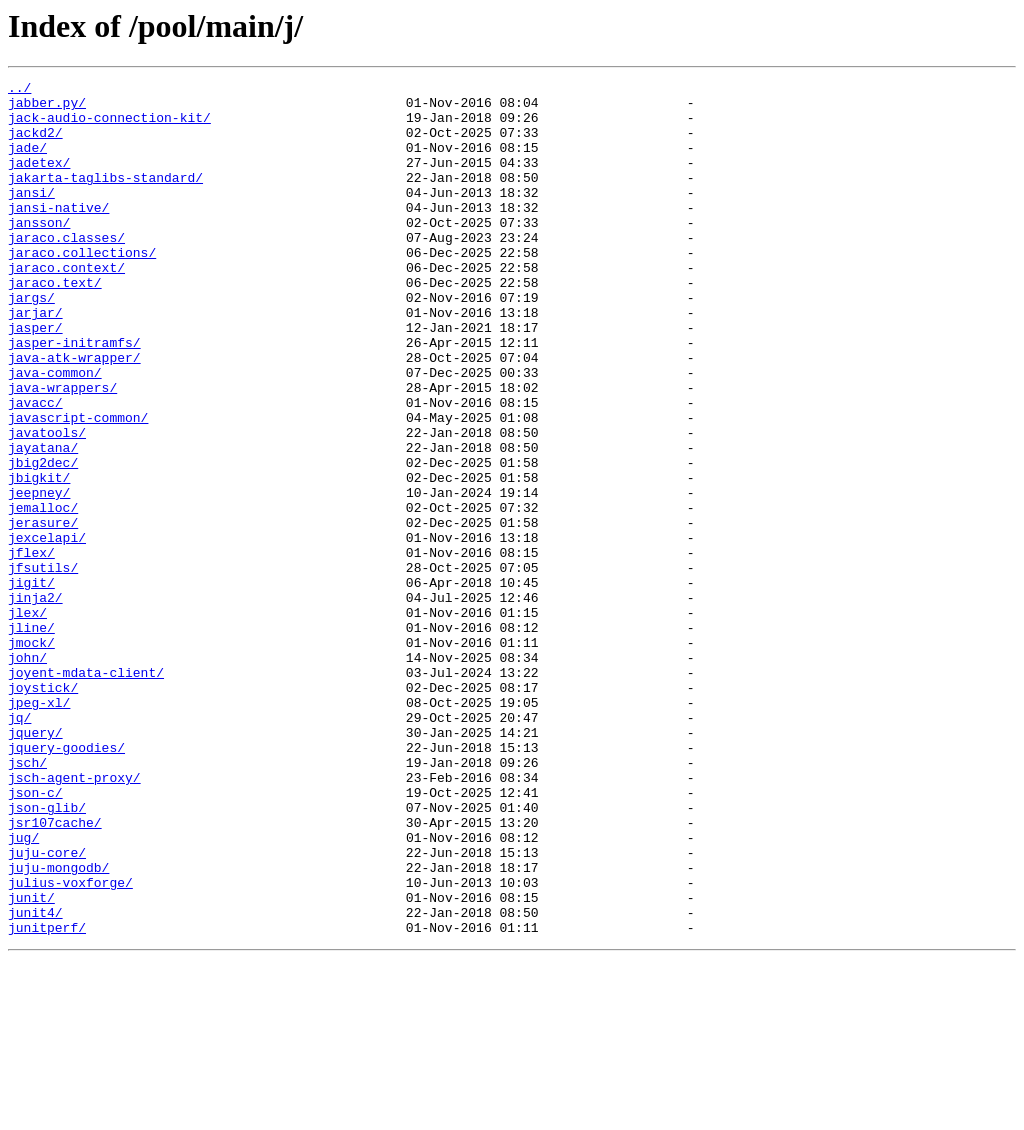 The height and width of the screenshot is (1130, 1024). Describe the element at coordinates (86, 792) in the screenshot. I see `joyent-mdata-client/` at that location.